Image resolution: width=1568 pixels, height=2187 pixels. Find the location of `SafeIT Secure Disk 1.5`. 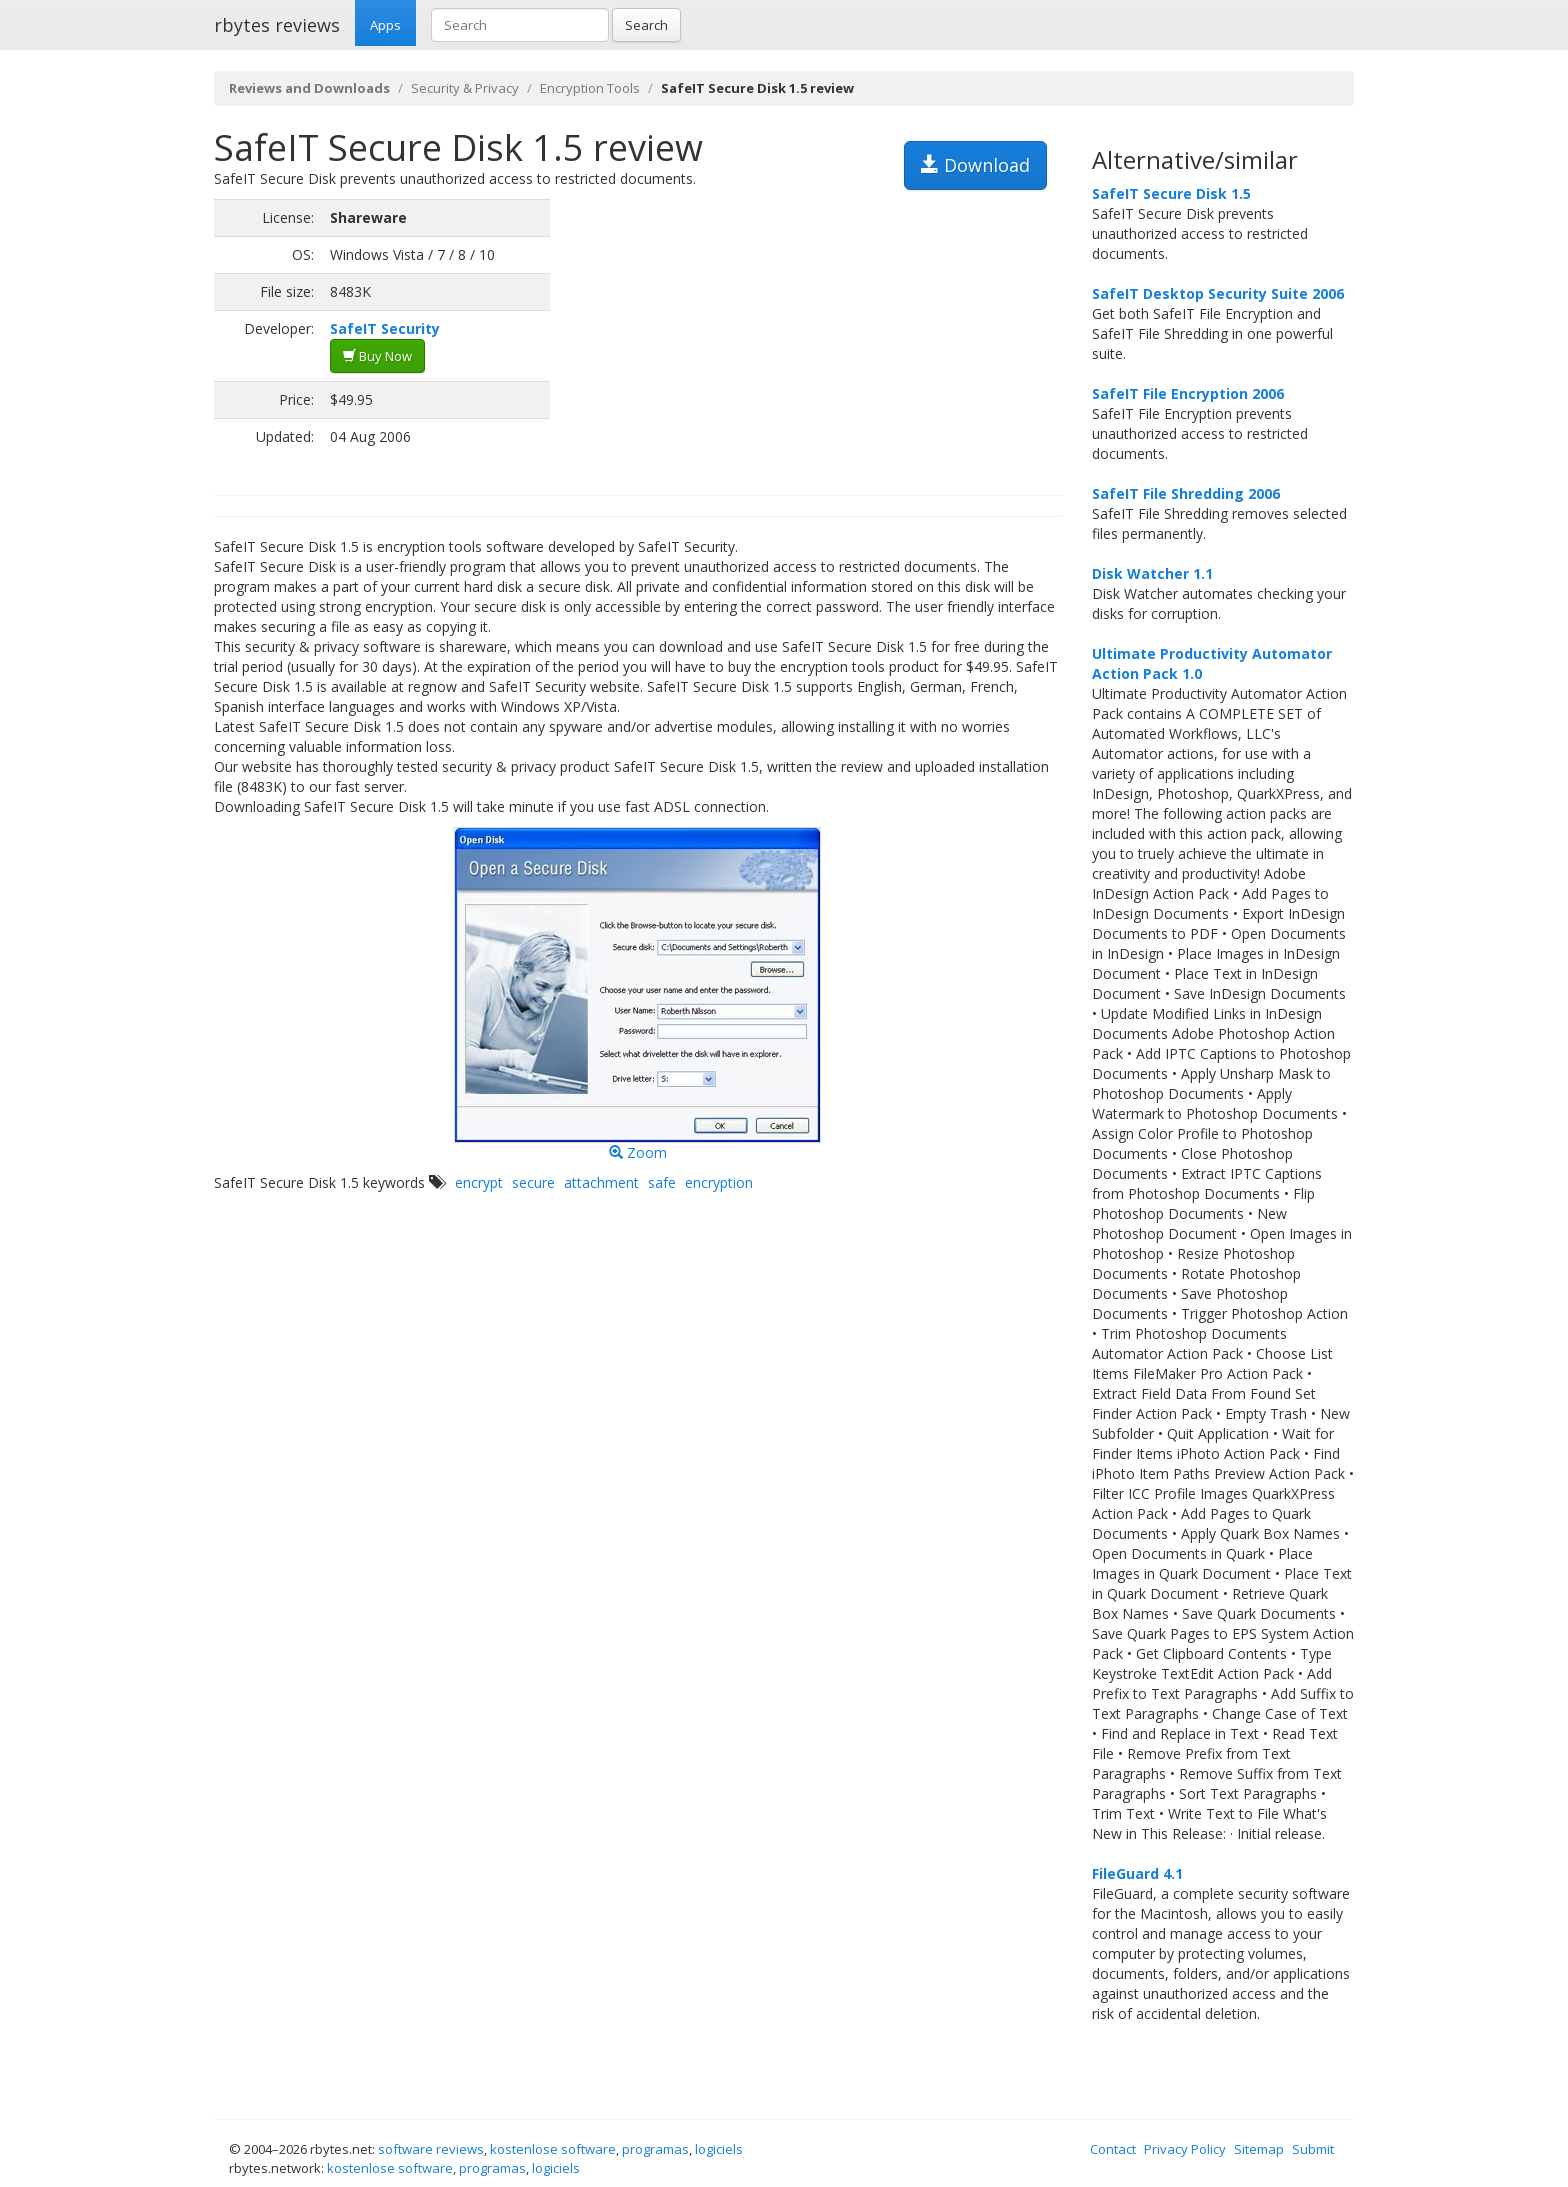

SafeIT Secure Disk 1.5 is located at coordinates (1171, 193).